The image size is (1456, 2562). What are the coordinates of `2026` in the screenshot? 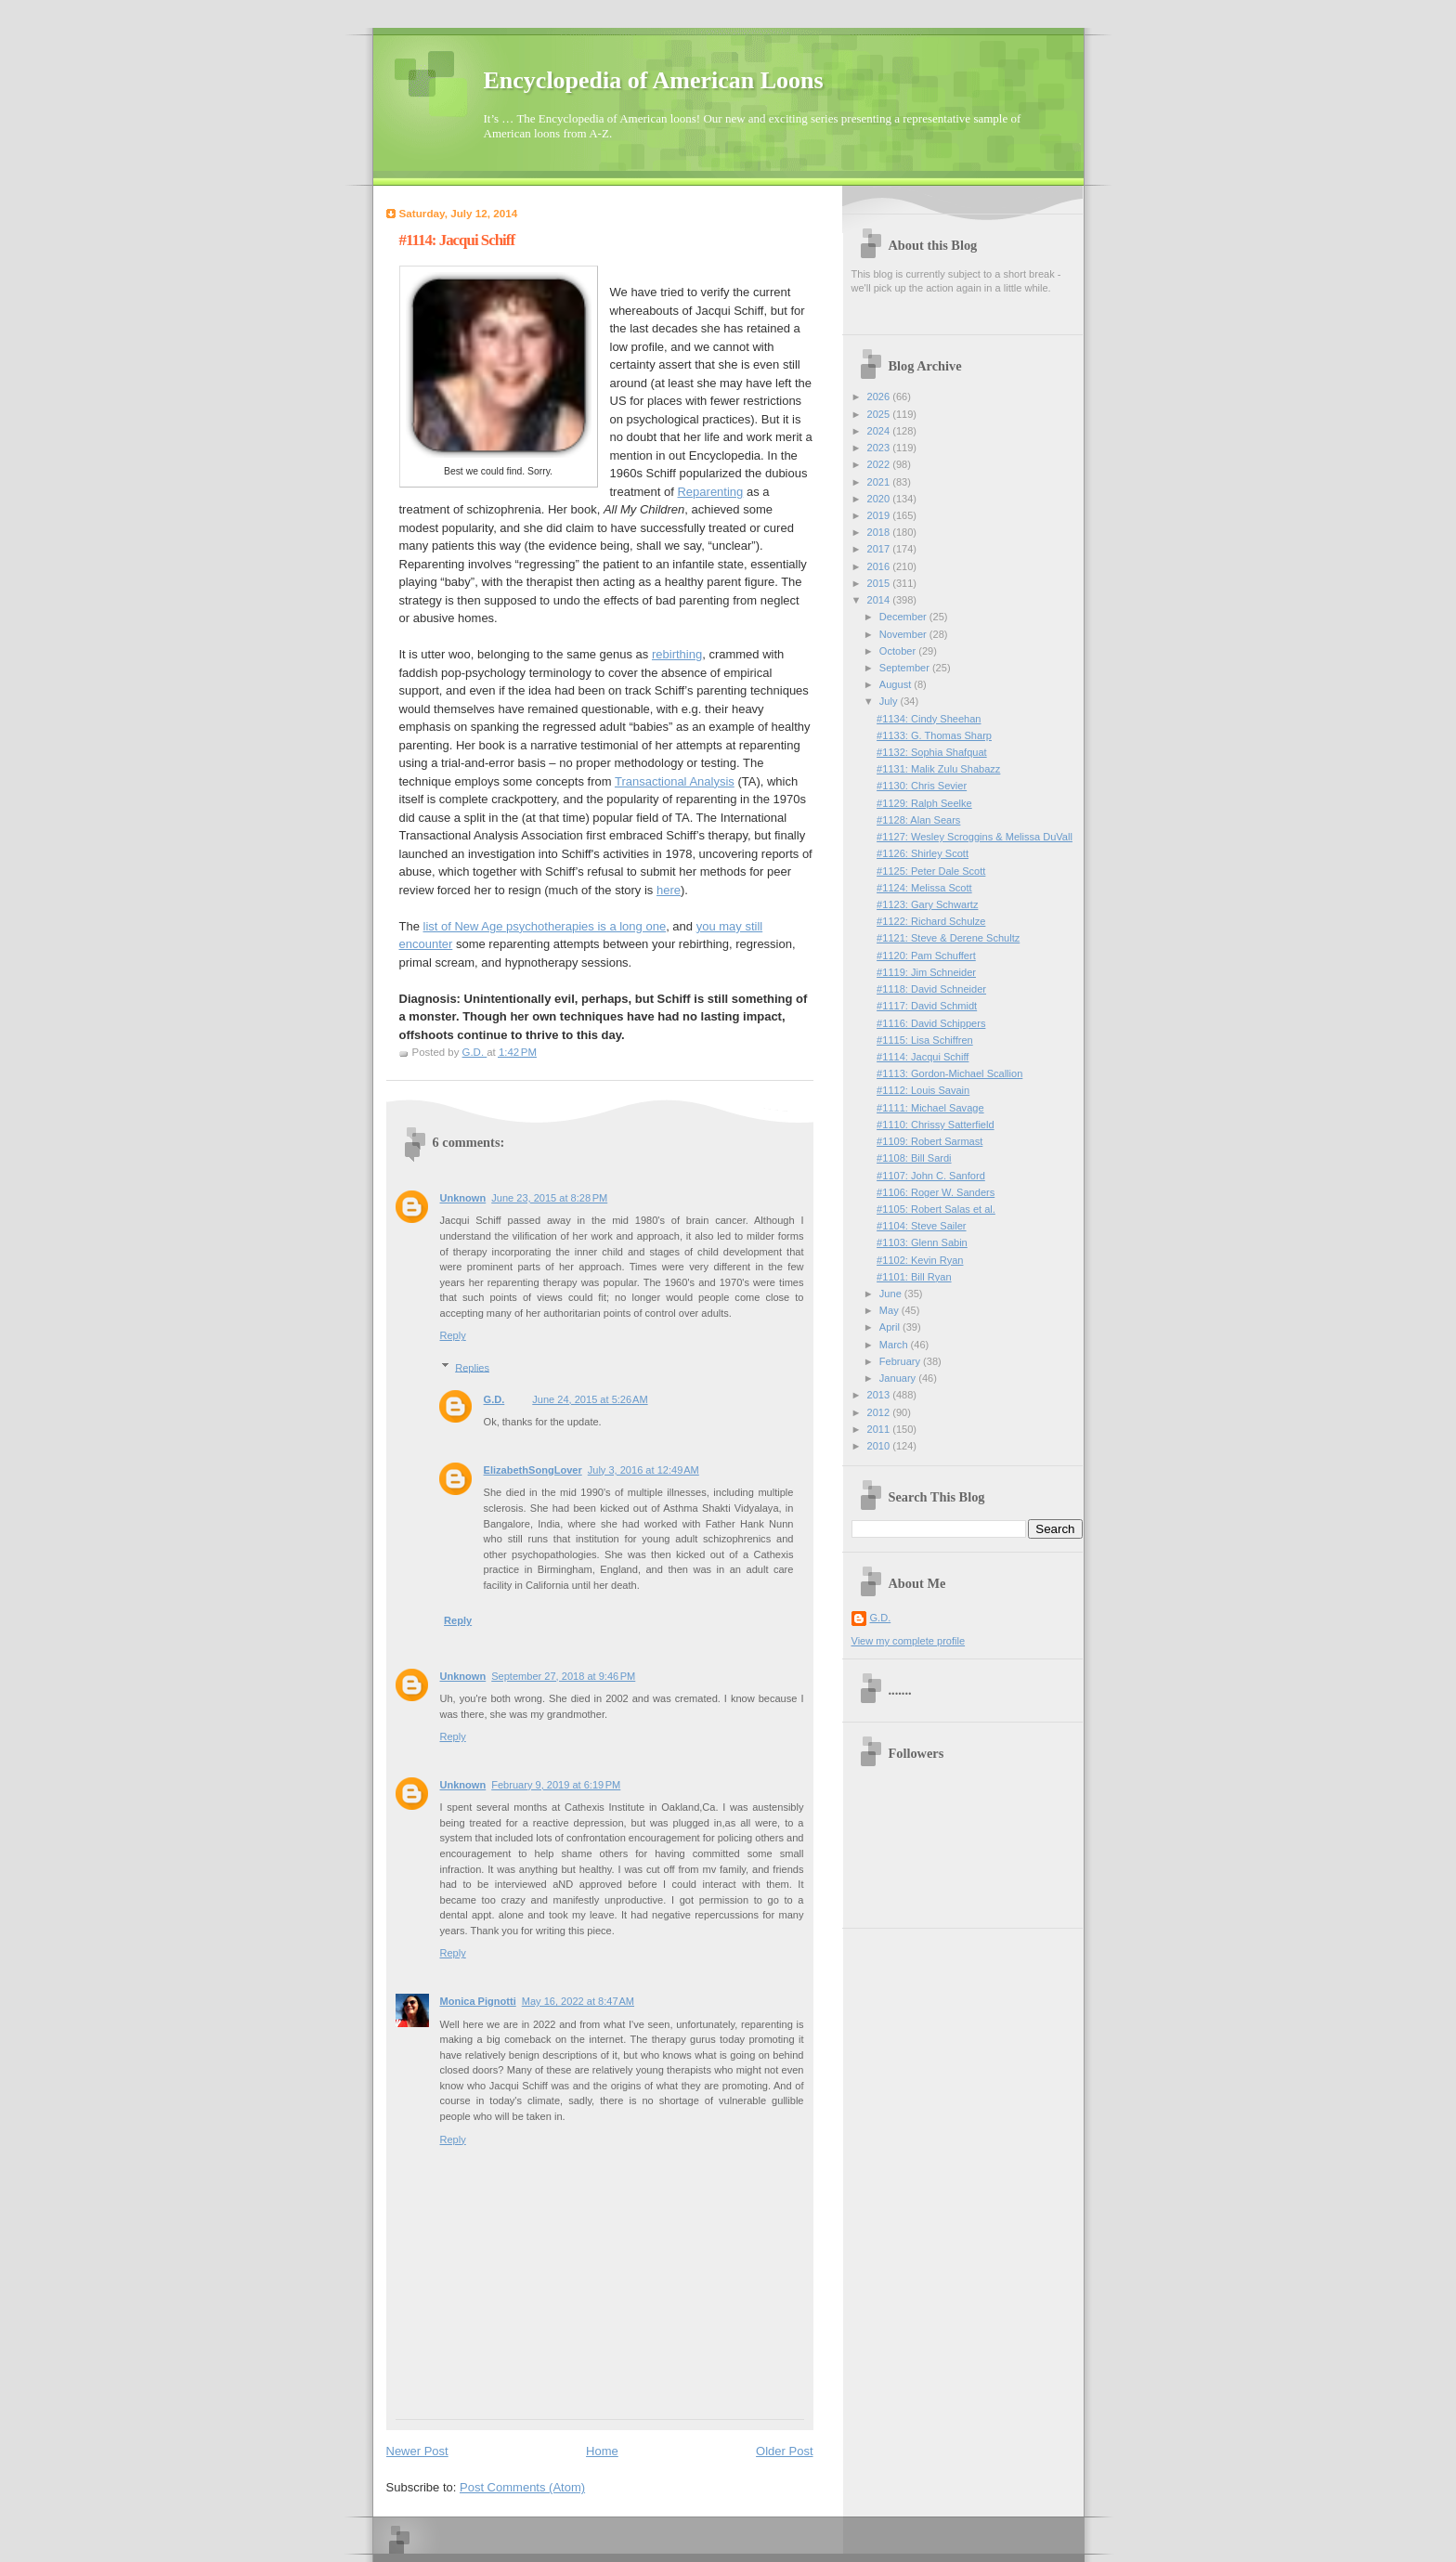 It's located at (880, 396).